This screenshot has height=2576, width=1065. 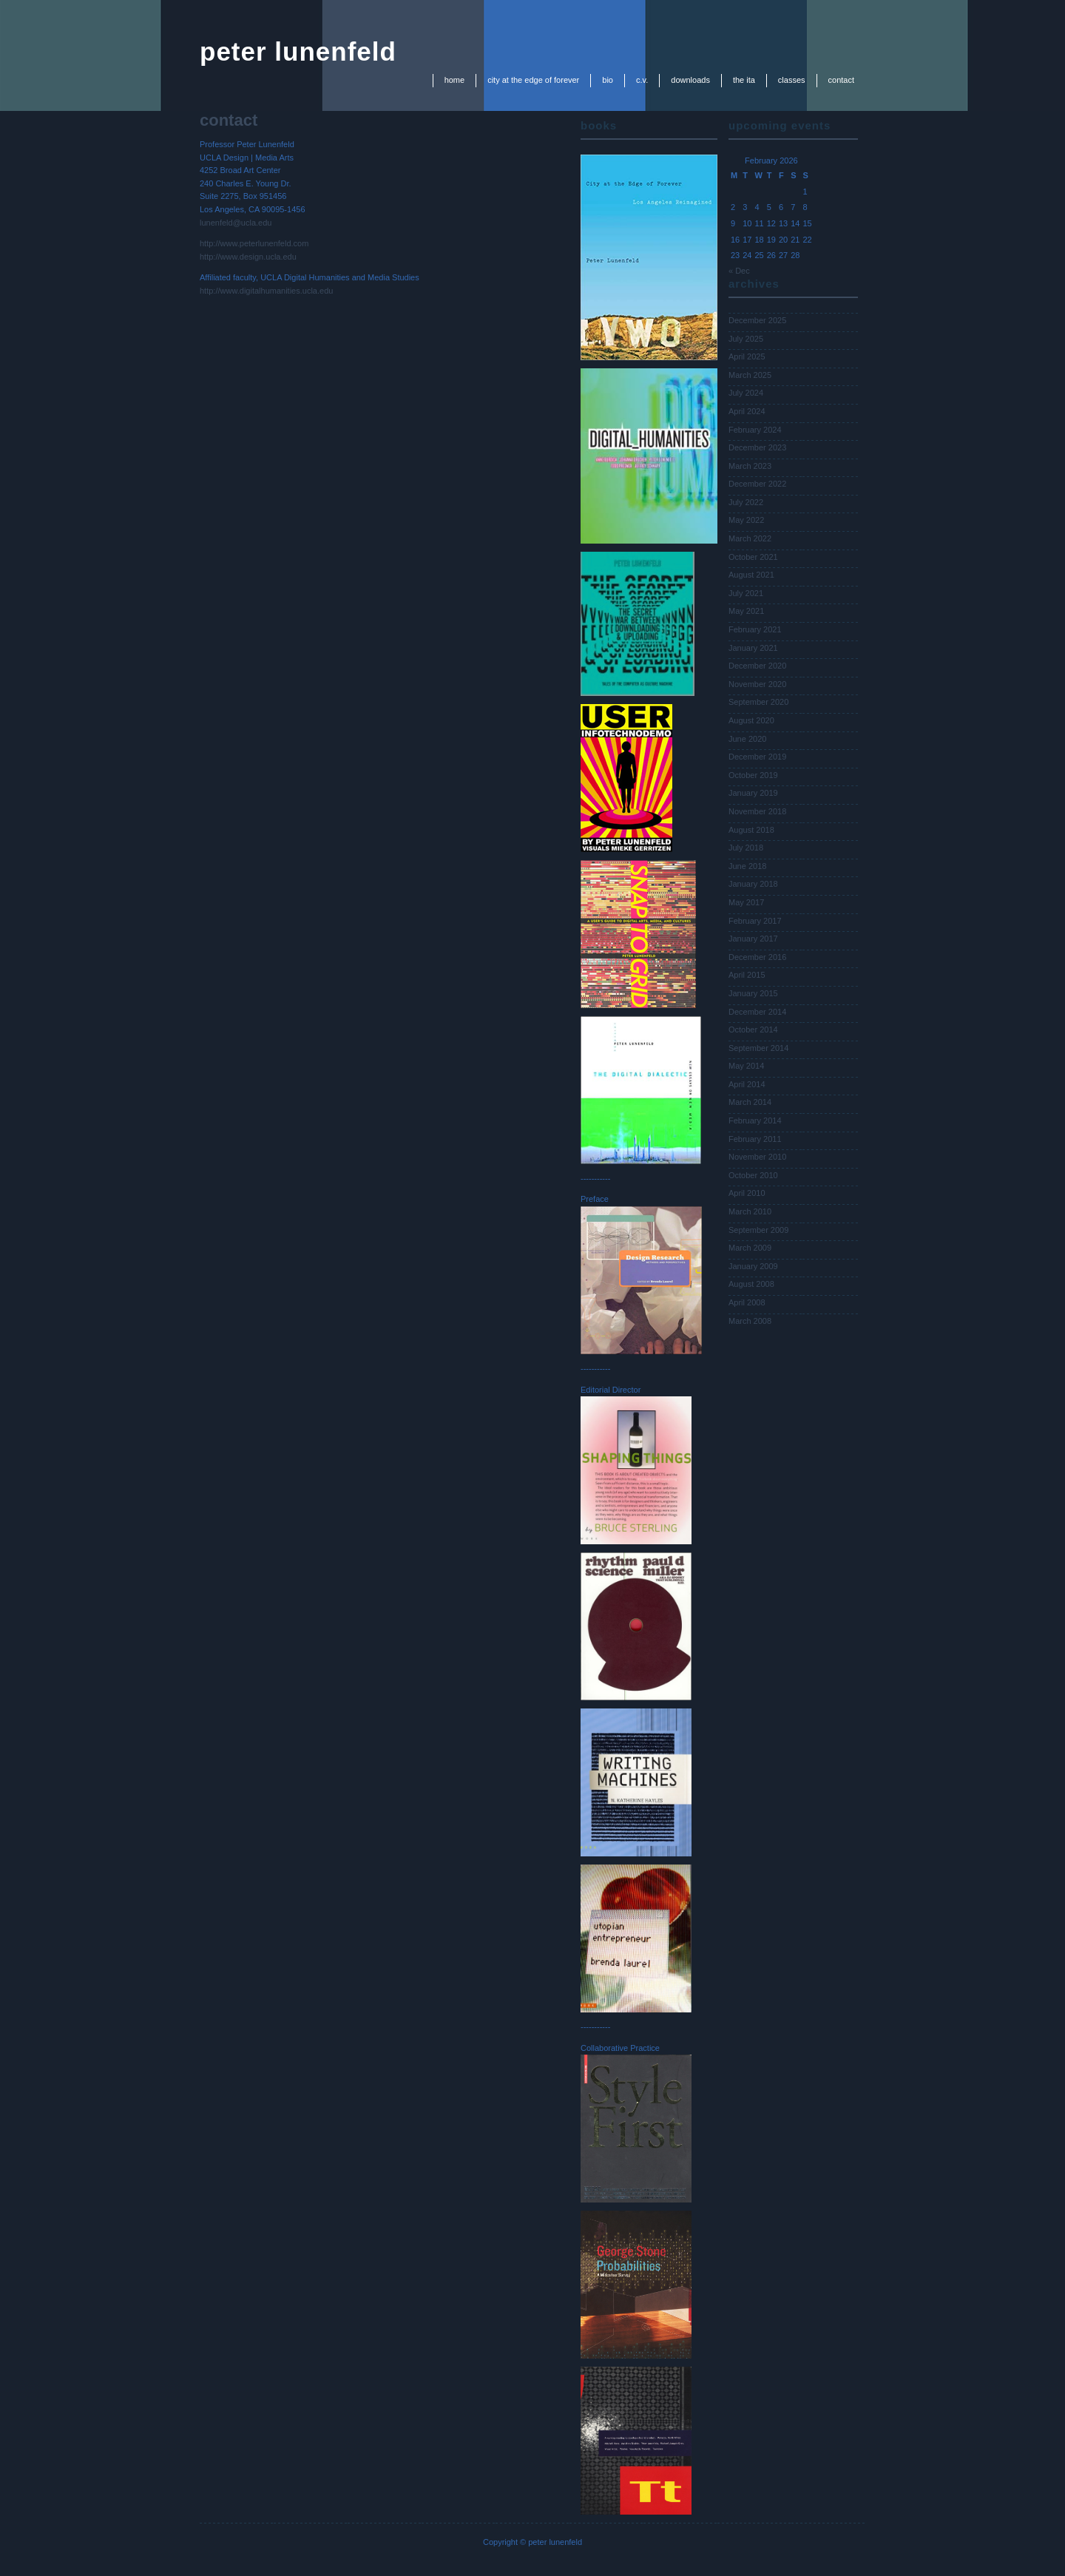 What do you see at coordinates (744, 79) in the screenshot?
I see `the ita` at bounding box center [744, 79].